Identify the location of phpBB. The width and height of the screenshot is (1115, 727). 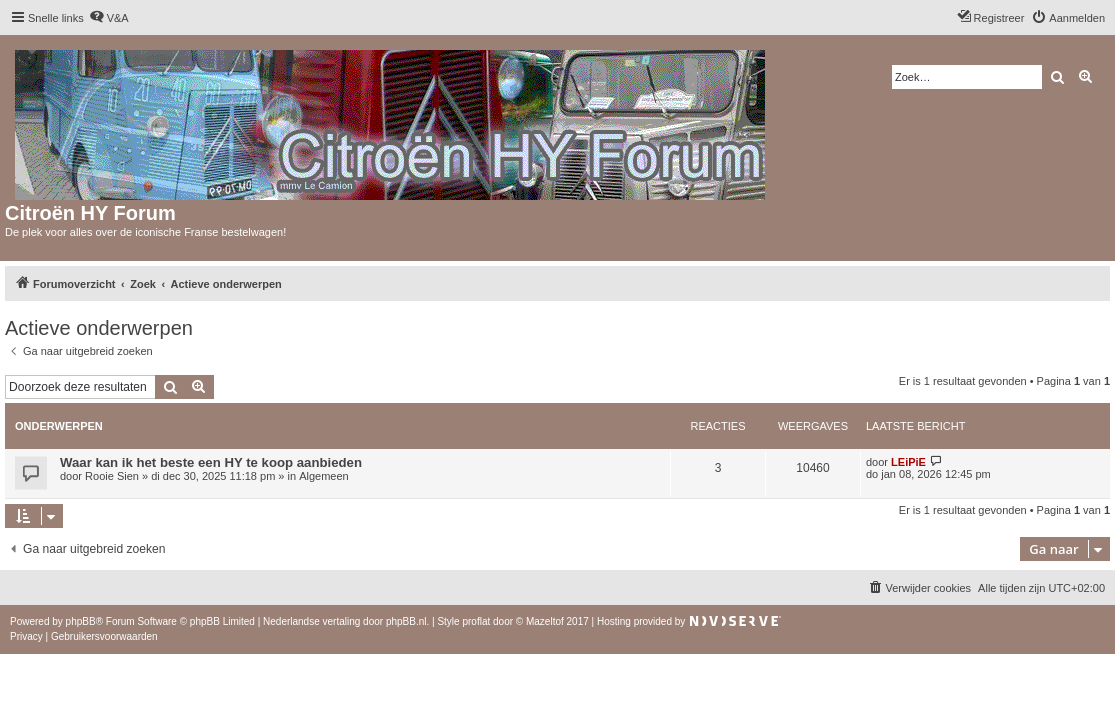
(81, 621).